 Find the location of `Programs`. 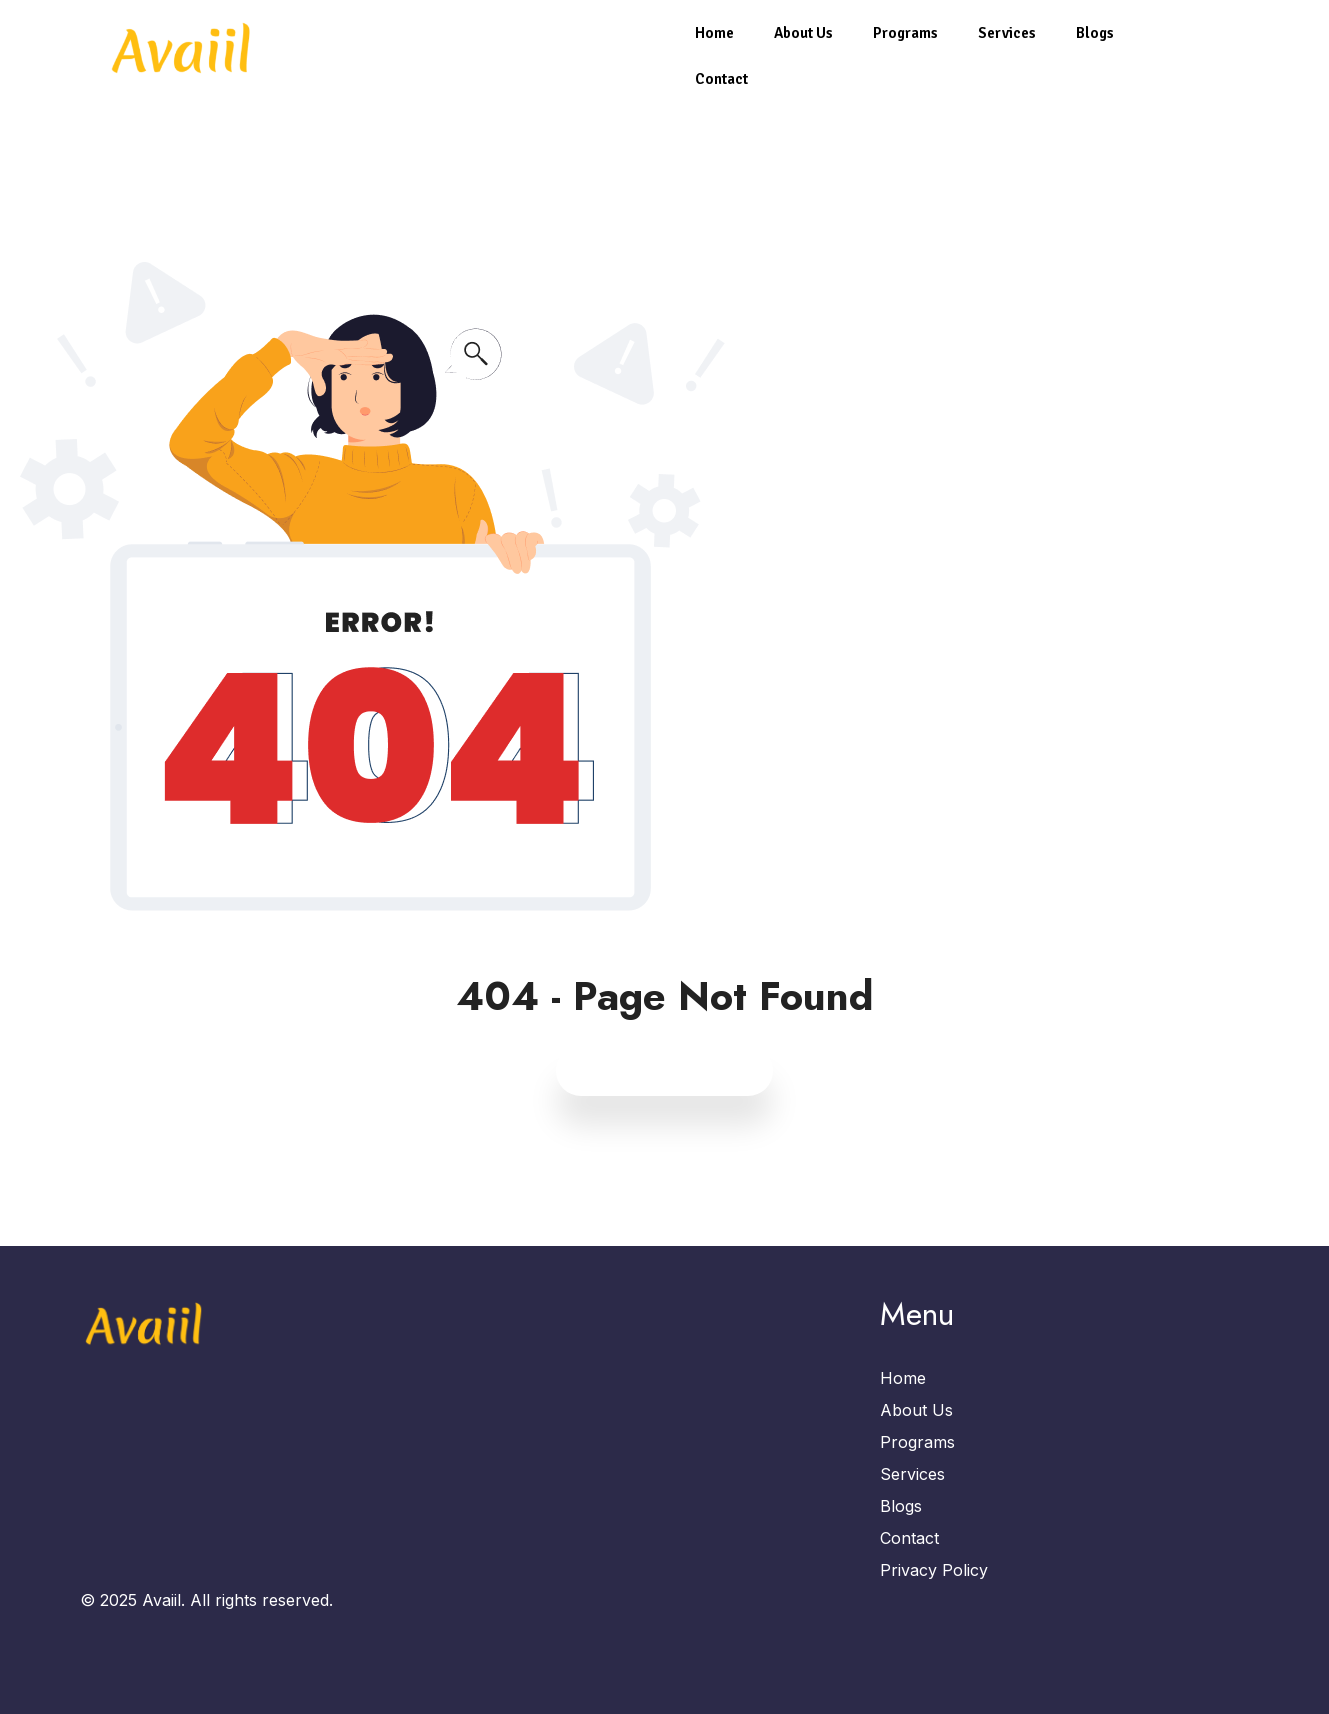

Programs is located at coordinates (905, 33).